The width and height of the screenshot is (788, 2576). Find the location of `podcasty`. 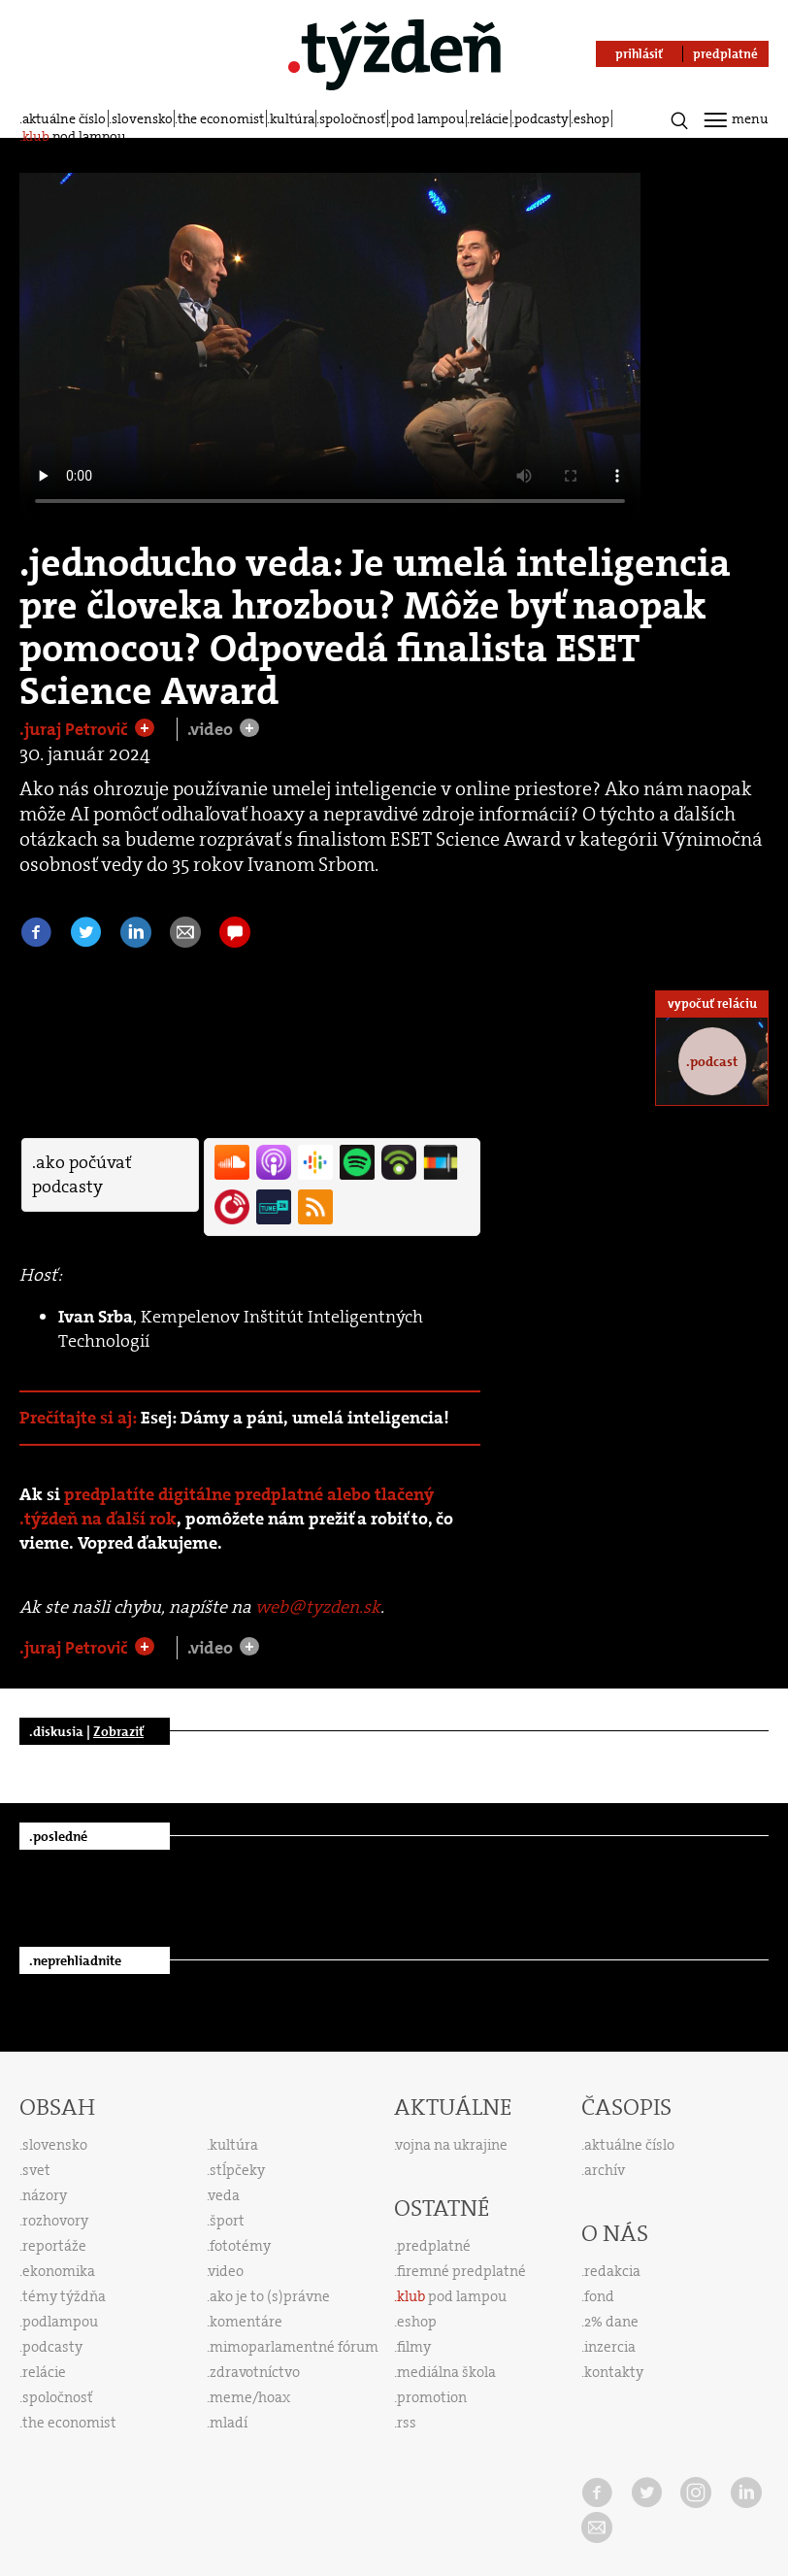

podcasty is located at coordinates (541, 118).